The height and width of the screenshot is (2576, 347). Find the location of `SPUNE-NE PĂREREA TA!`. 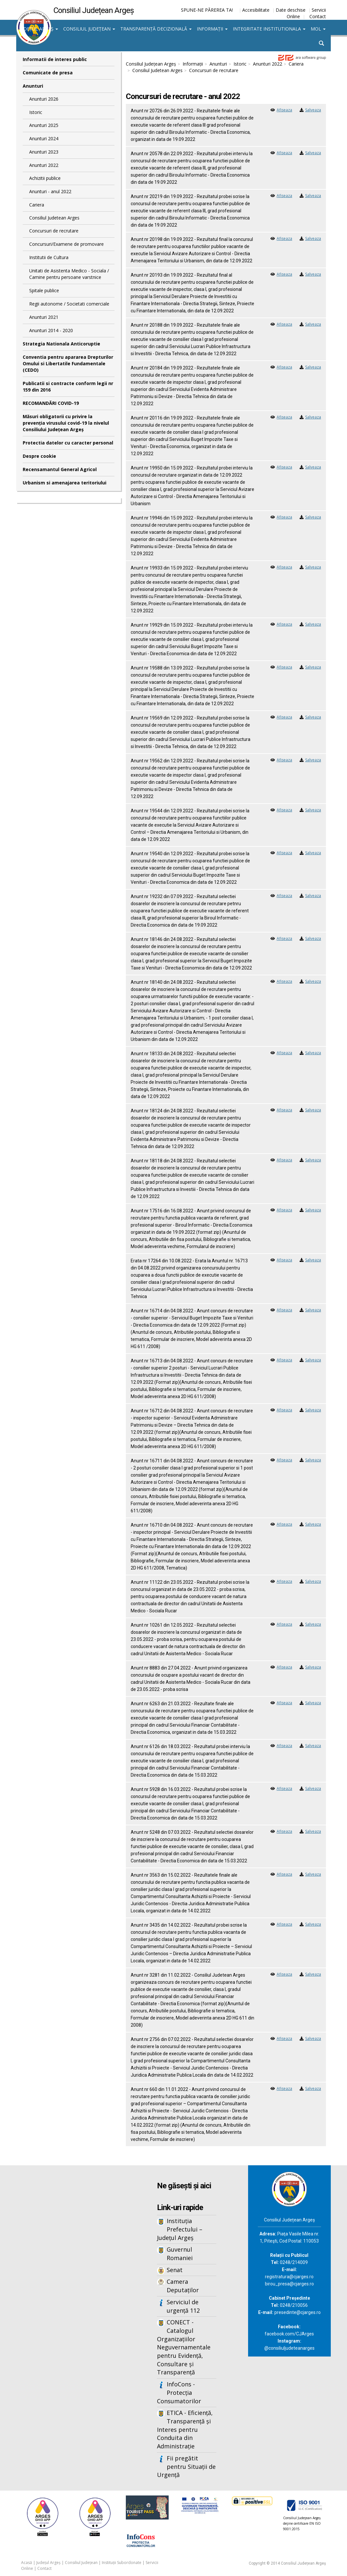

SPUNE-NE PĂREREA TA! is located at coordinates (207, 10).